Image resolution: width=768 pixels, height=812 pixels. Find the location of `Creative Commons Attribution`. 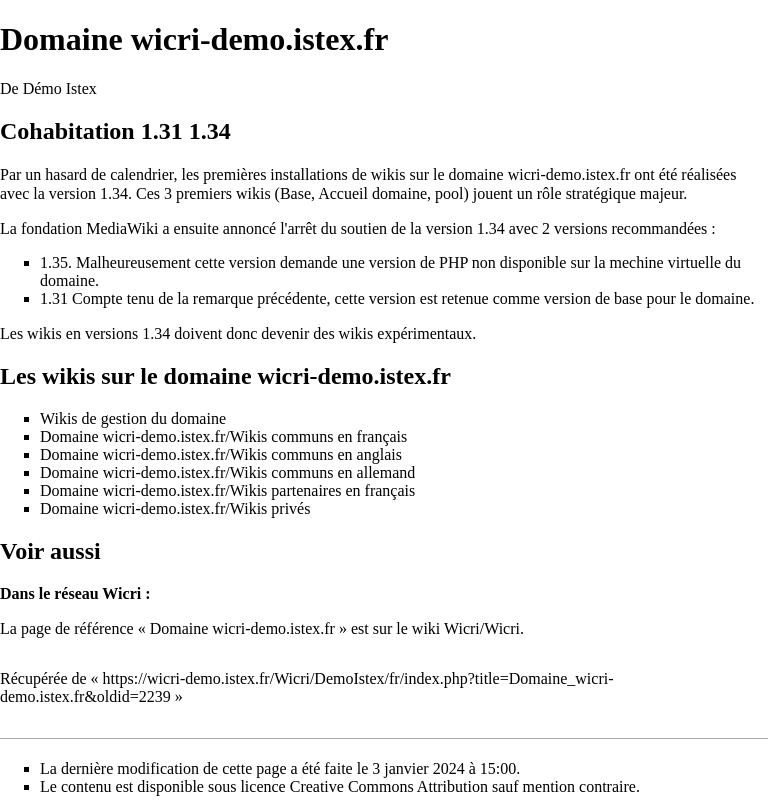

Creative Commons Attribution is located at coordinates (389, 786).